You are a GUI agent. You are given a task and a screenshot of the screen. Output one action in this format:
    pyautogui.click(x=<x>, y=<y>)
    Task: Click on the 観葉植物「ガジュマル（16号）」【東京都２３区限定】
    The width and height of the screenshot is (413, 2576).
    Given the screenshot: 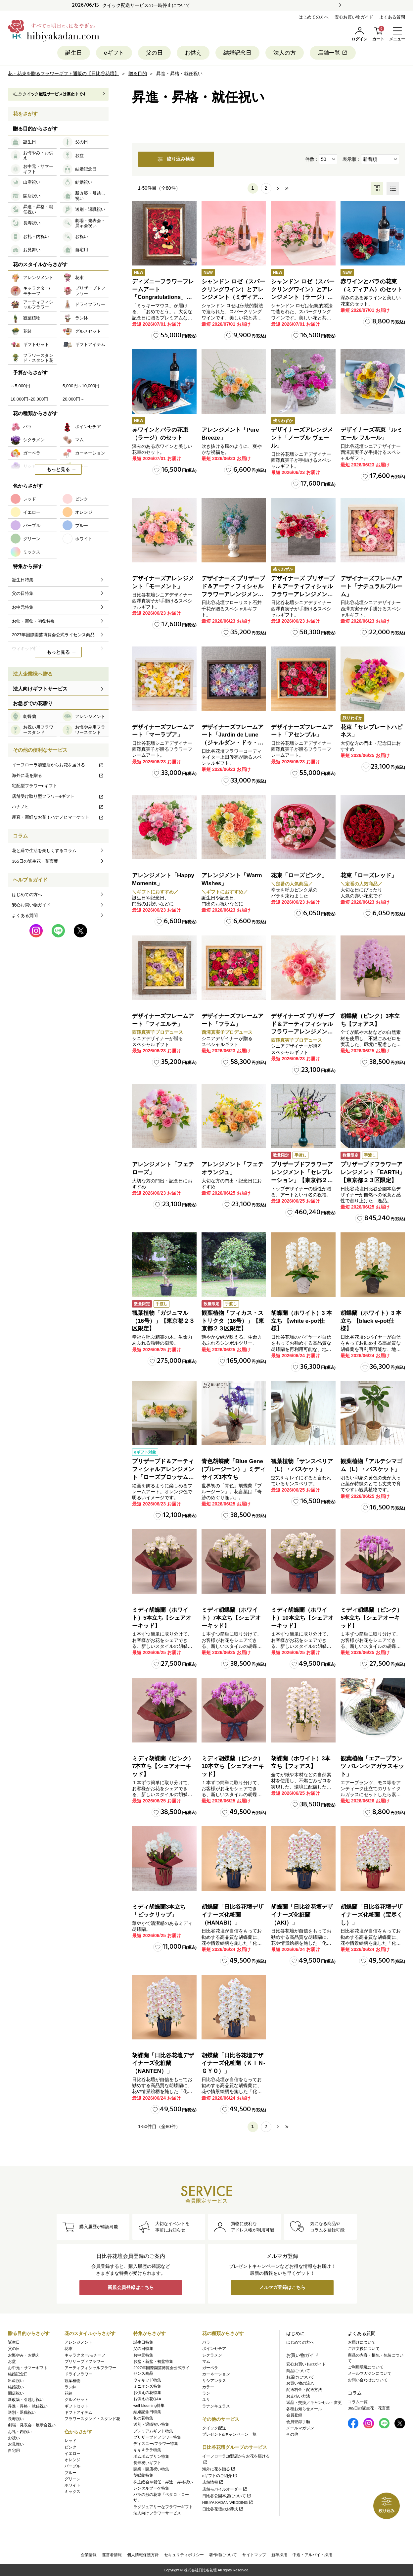 What is the action you would take?
    pyautogui.click(x=163, y=1321)
    